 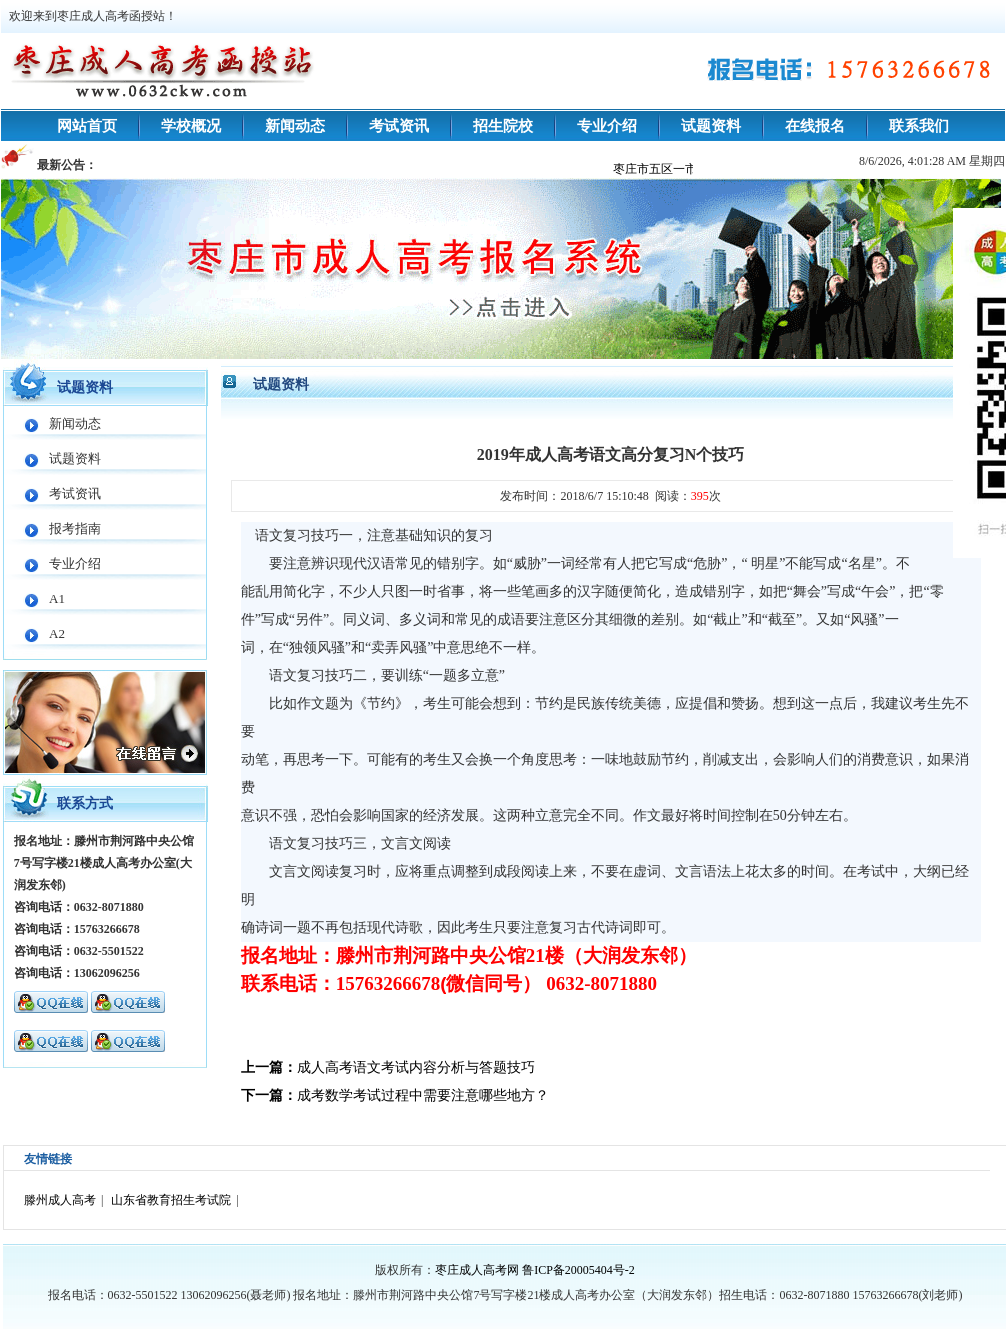 I want to click on A2, so click(x=57, y=633).